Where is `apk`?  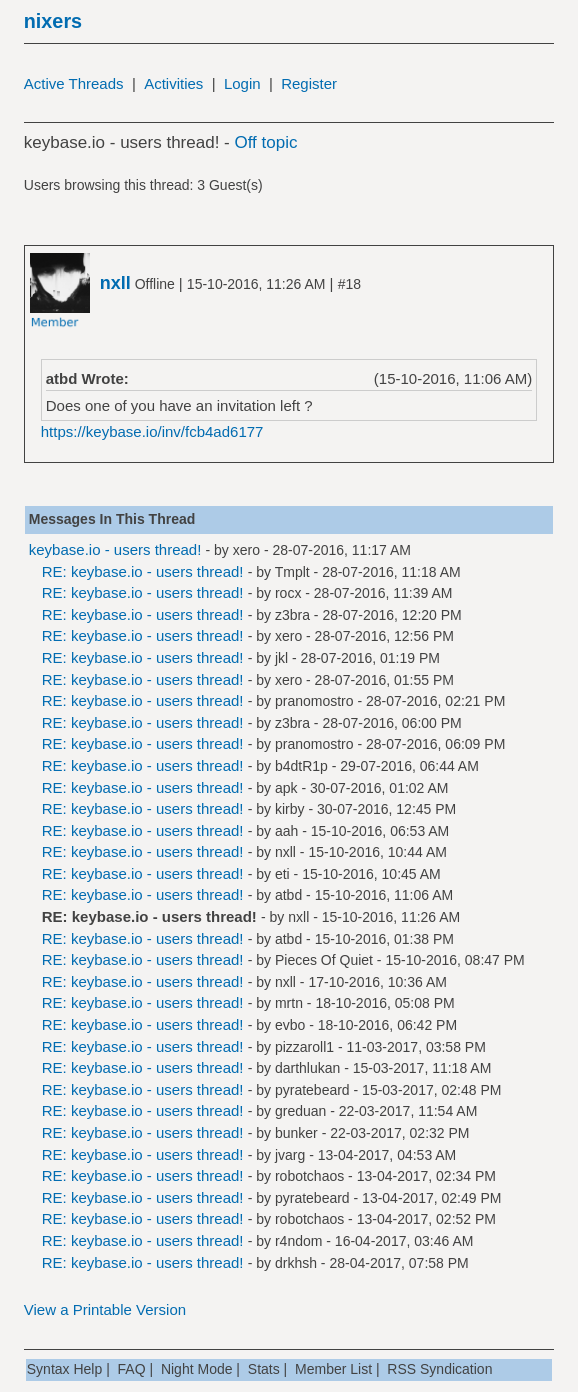 apk is located at coordinates (286, 788).